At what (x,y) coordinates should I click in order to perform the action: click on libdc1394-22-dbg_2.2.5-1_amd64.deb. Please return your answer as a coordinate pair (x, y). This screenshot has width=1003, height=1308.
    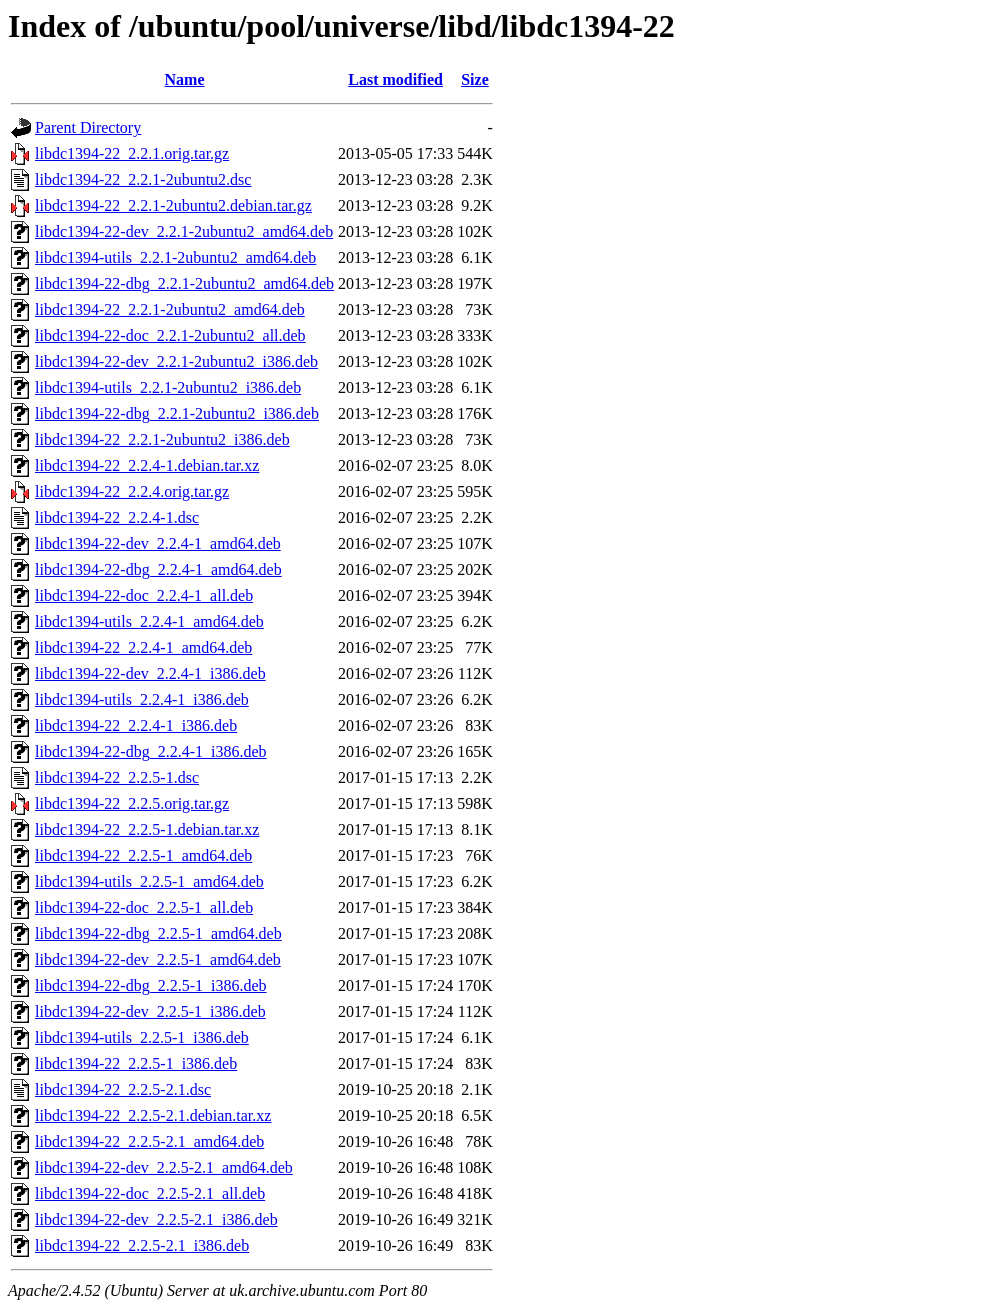
    Looking at the image, I should click on (158, 933).